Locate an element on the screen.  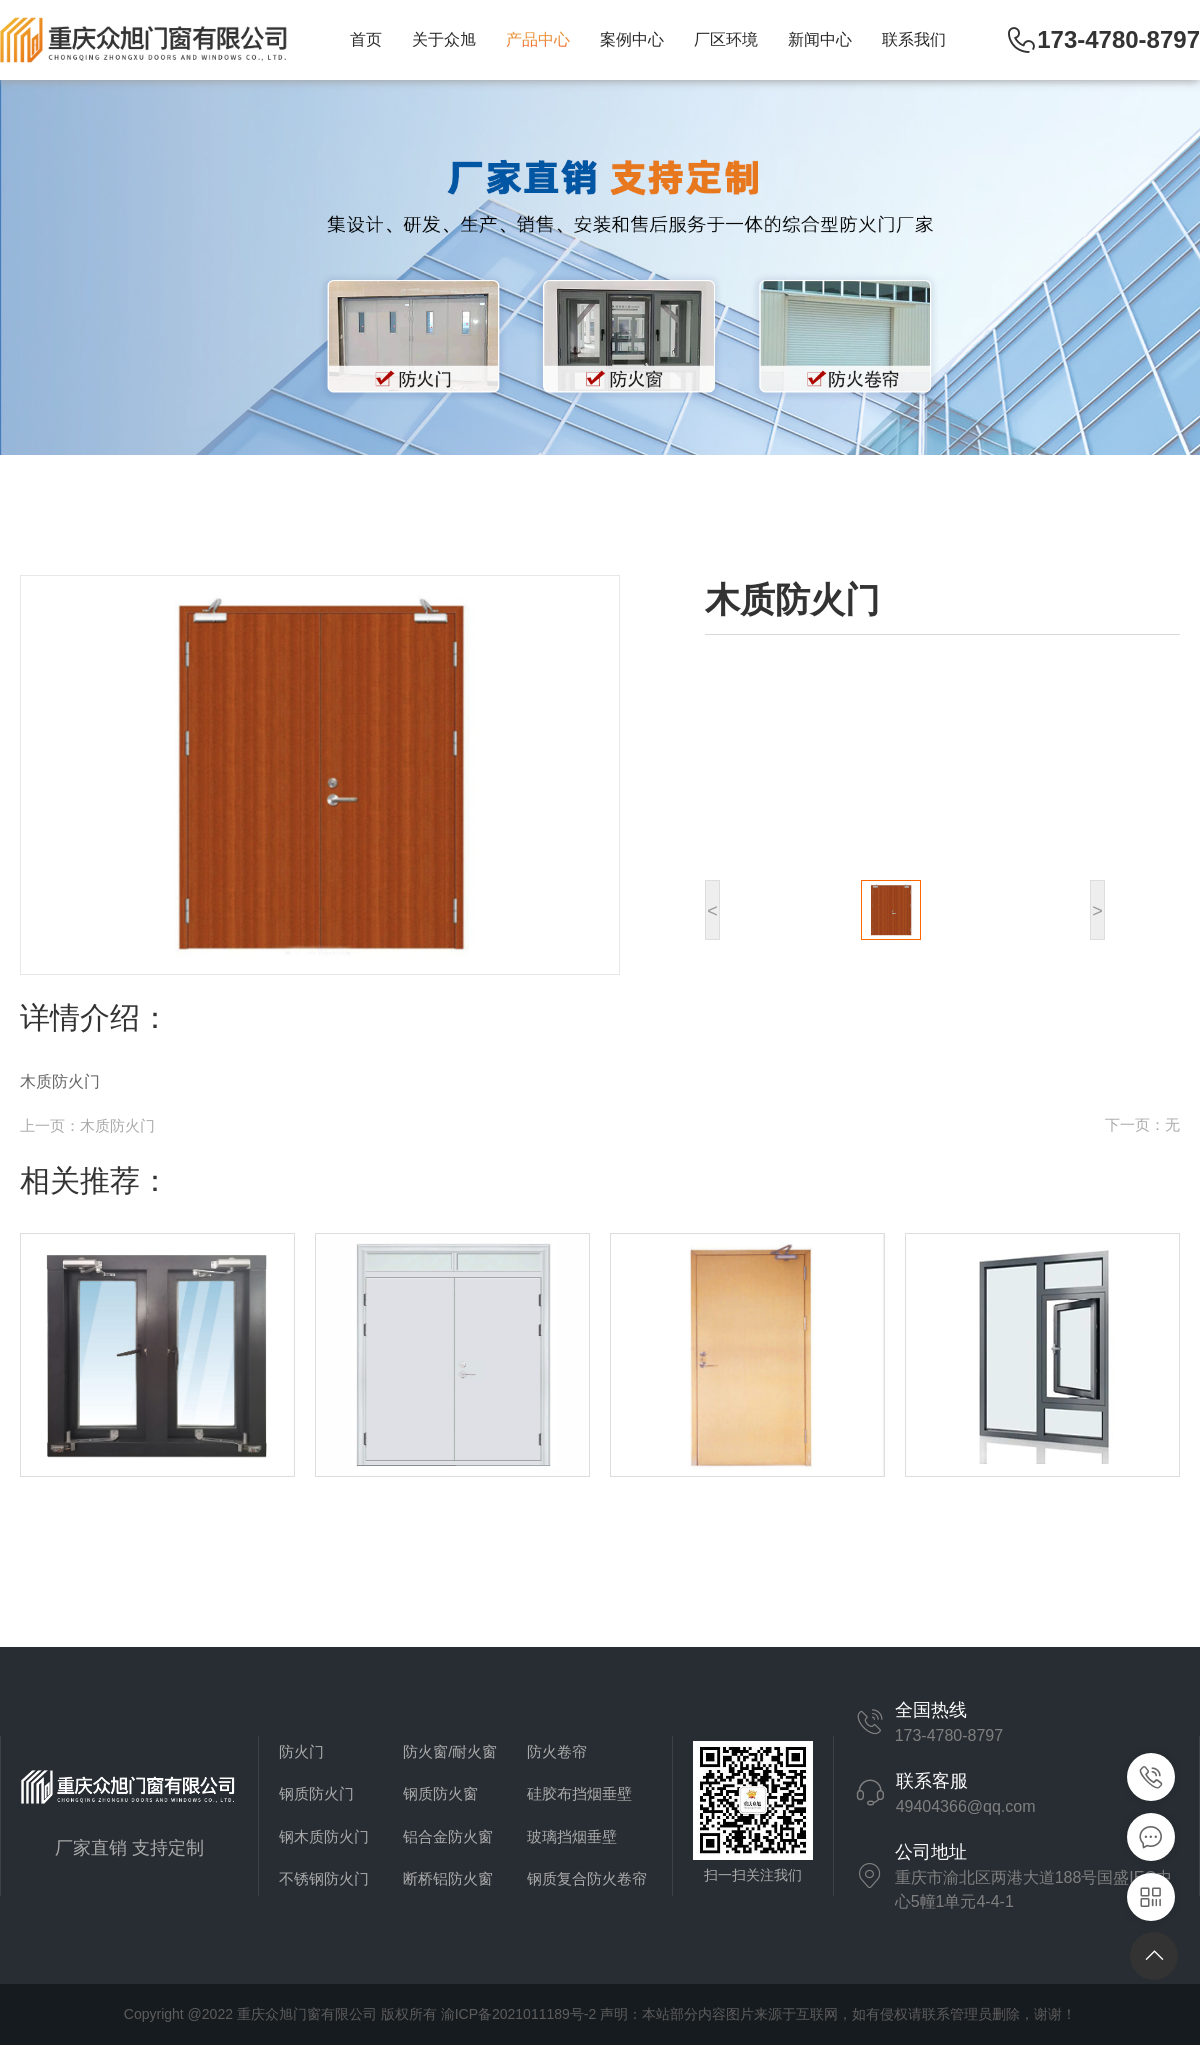
钢质复合防火卷帘 is located at coordinates (587, 1878).